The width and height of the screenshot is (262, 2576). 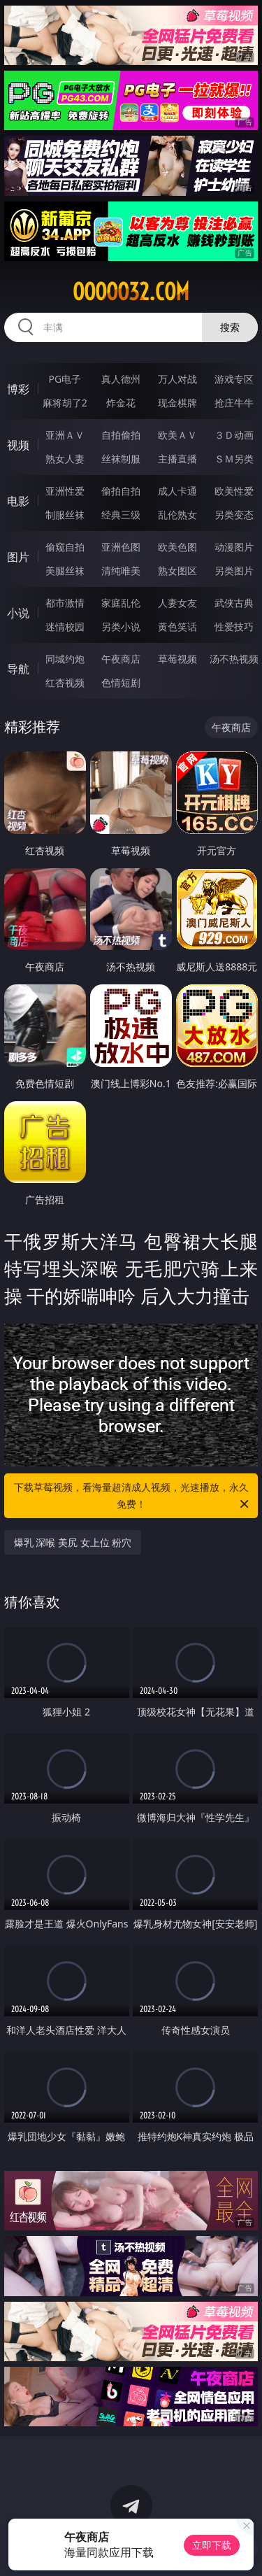 I want to click on 清纯唯美, so click(x=120, y=570).